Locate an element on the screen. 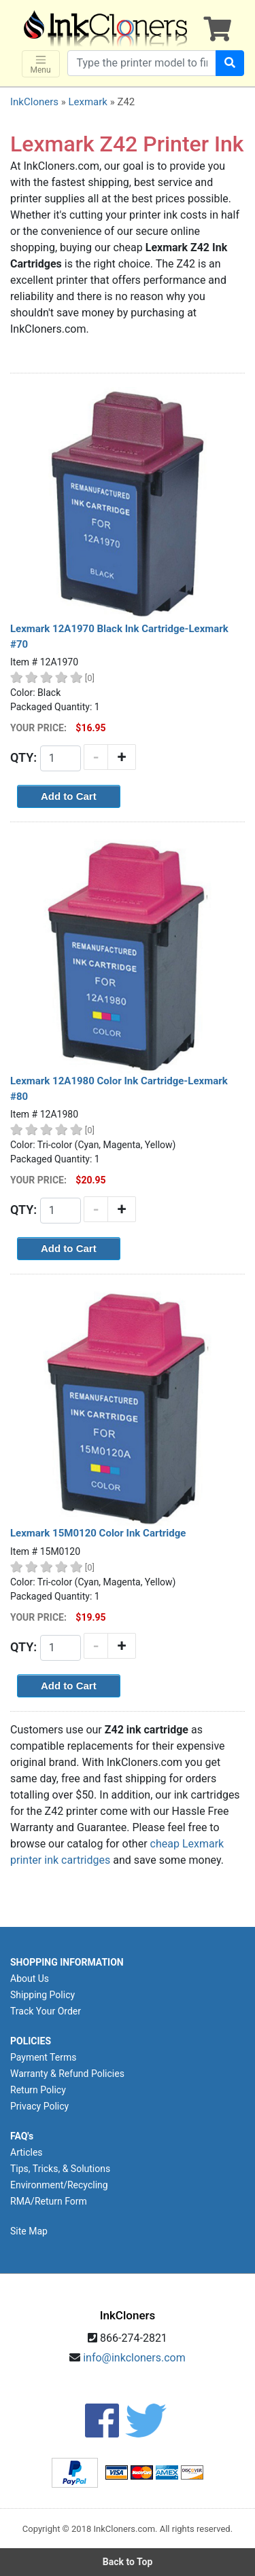  Return Policy is located at coordinates (38, 2089).